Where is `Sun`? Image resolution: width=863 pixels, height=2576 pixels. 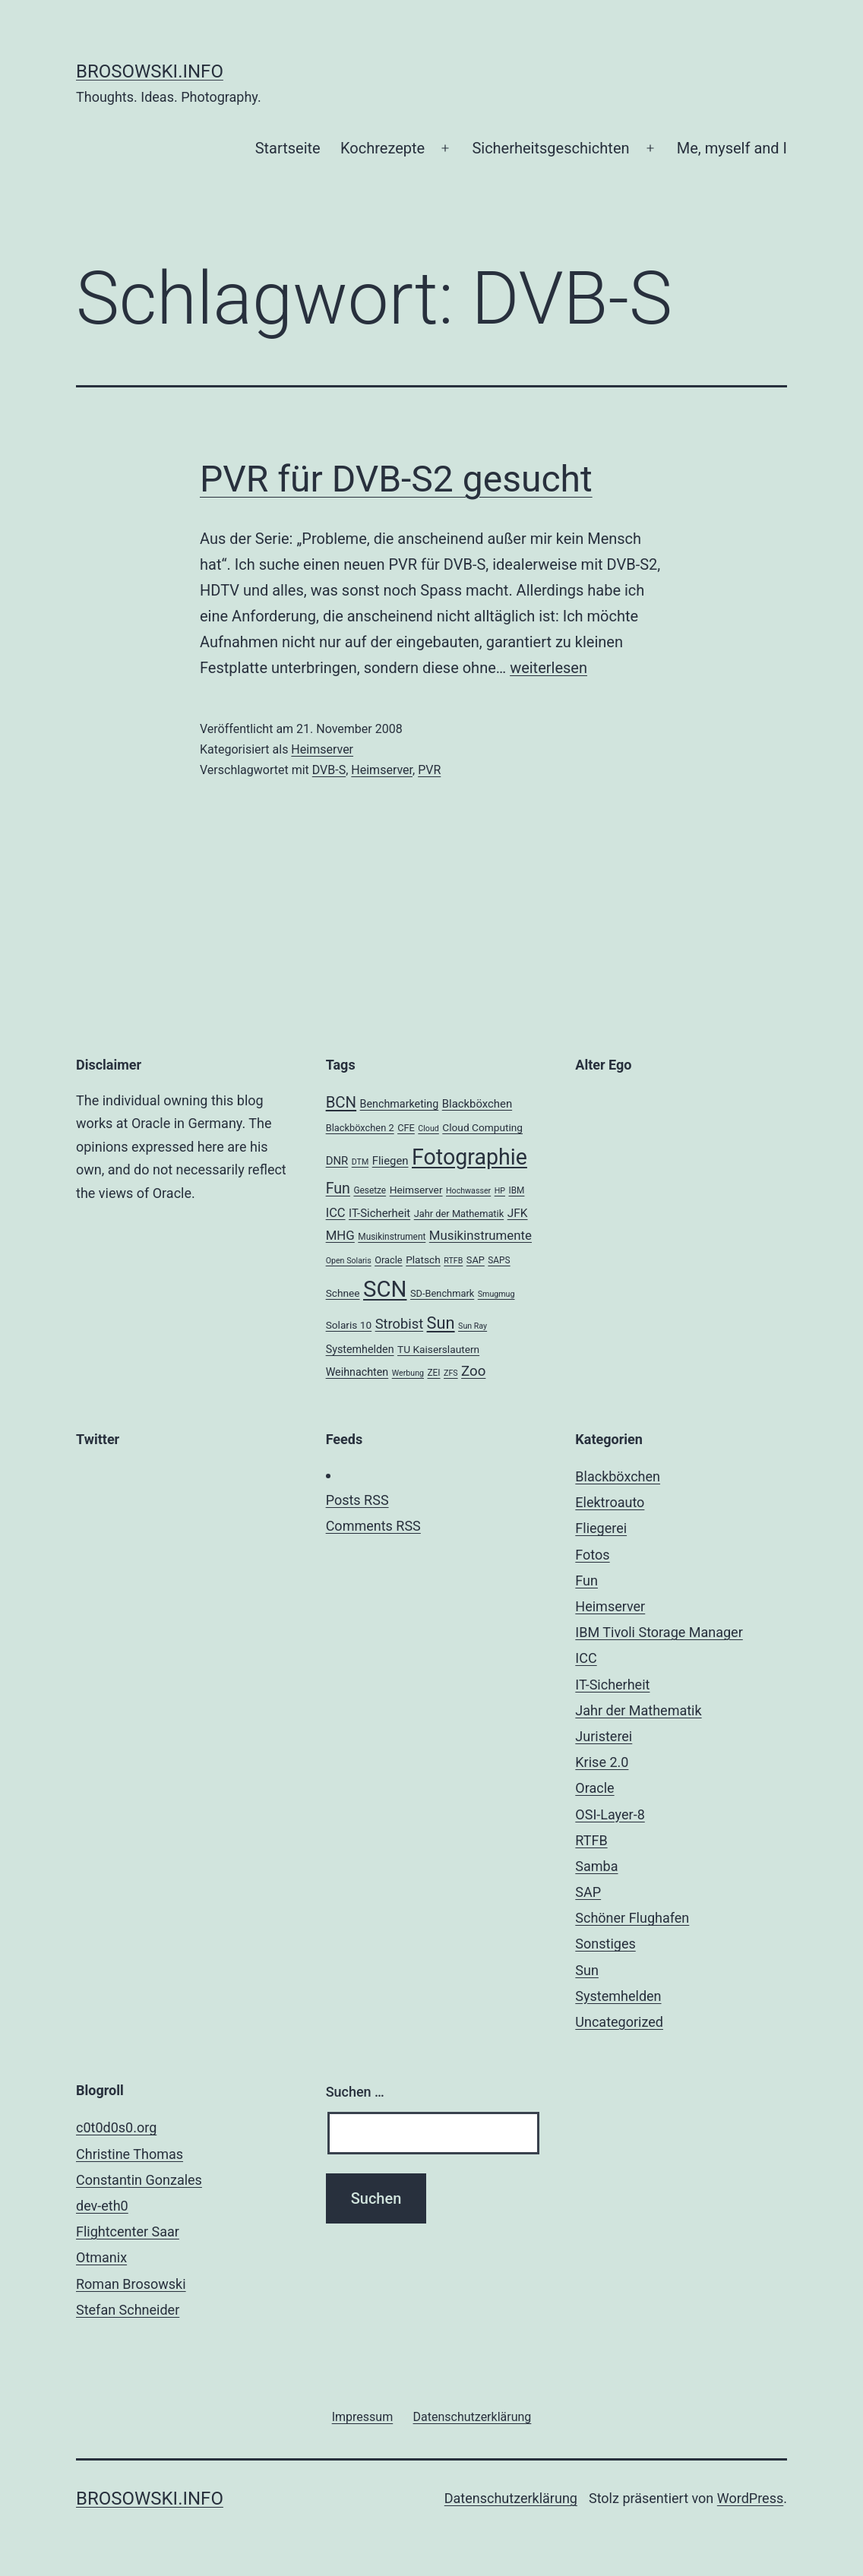 Sun is located at coordinates (587, 1970).